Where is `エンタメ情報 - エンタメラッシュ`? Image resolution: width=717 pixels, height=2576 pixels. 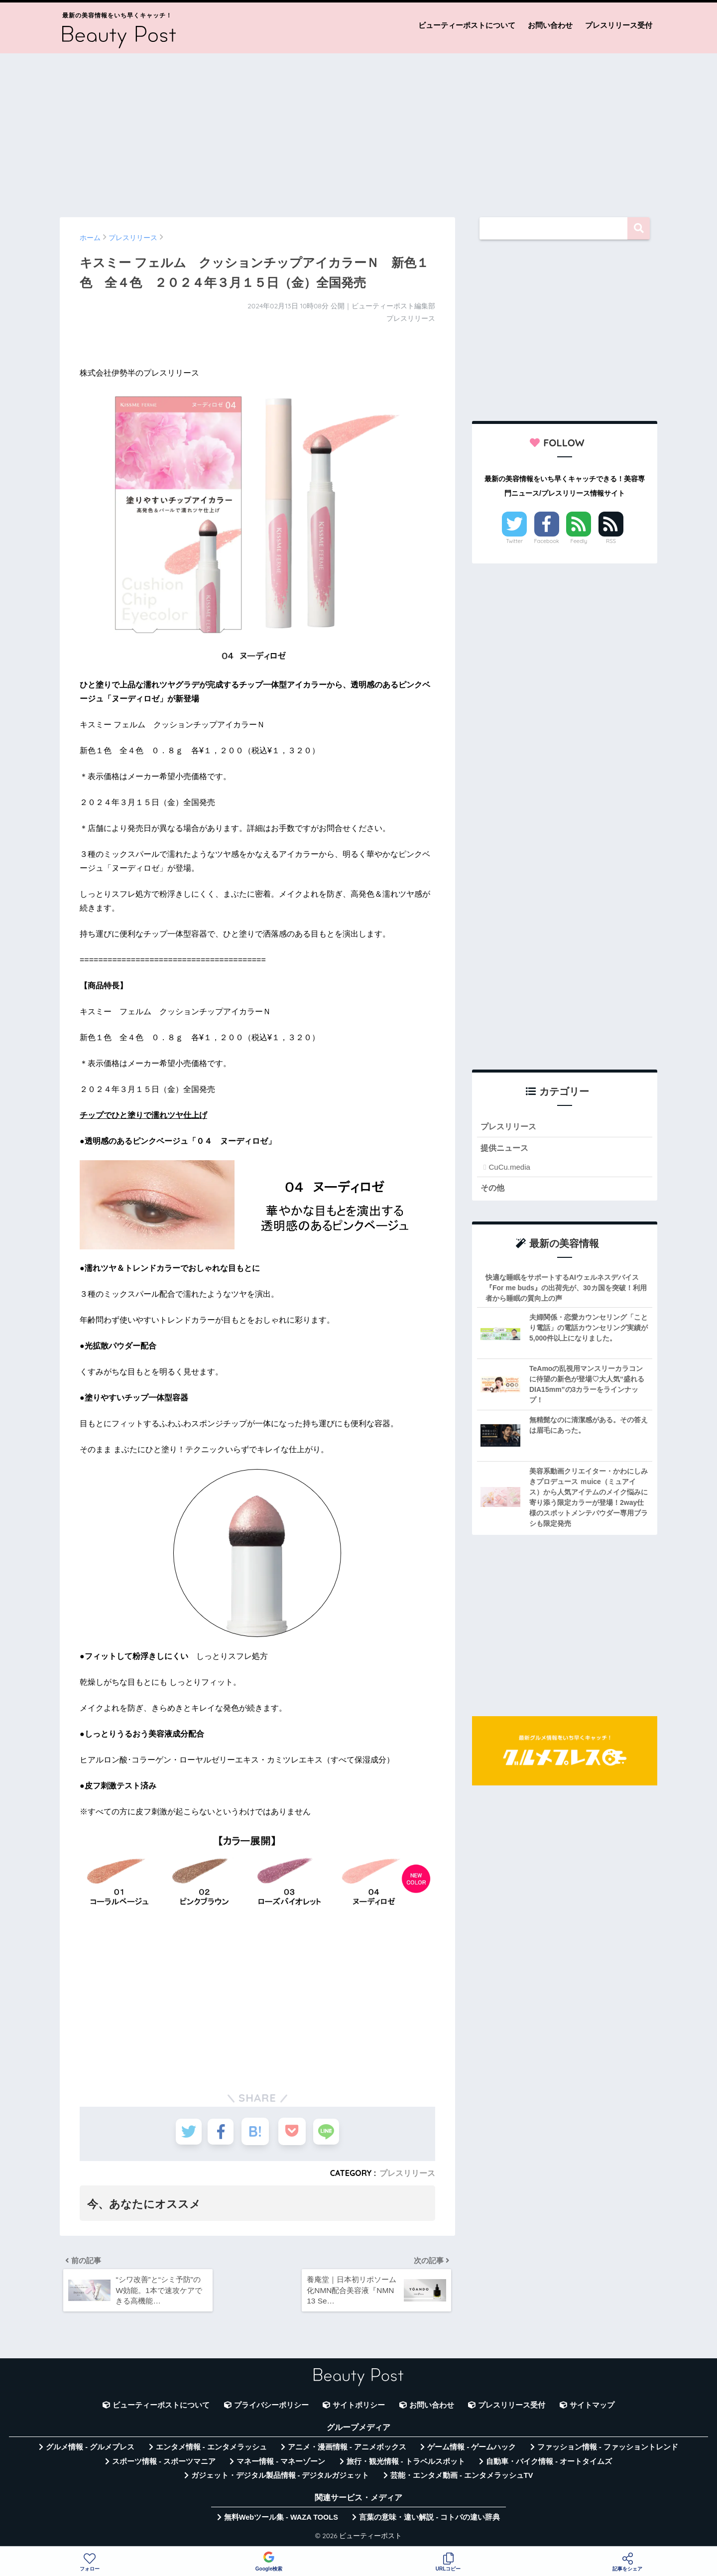
エンタメ情報 - エンタメラッシュ is located at coordinates (211, 2450).